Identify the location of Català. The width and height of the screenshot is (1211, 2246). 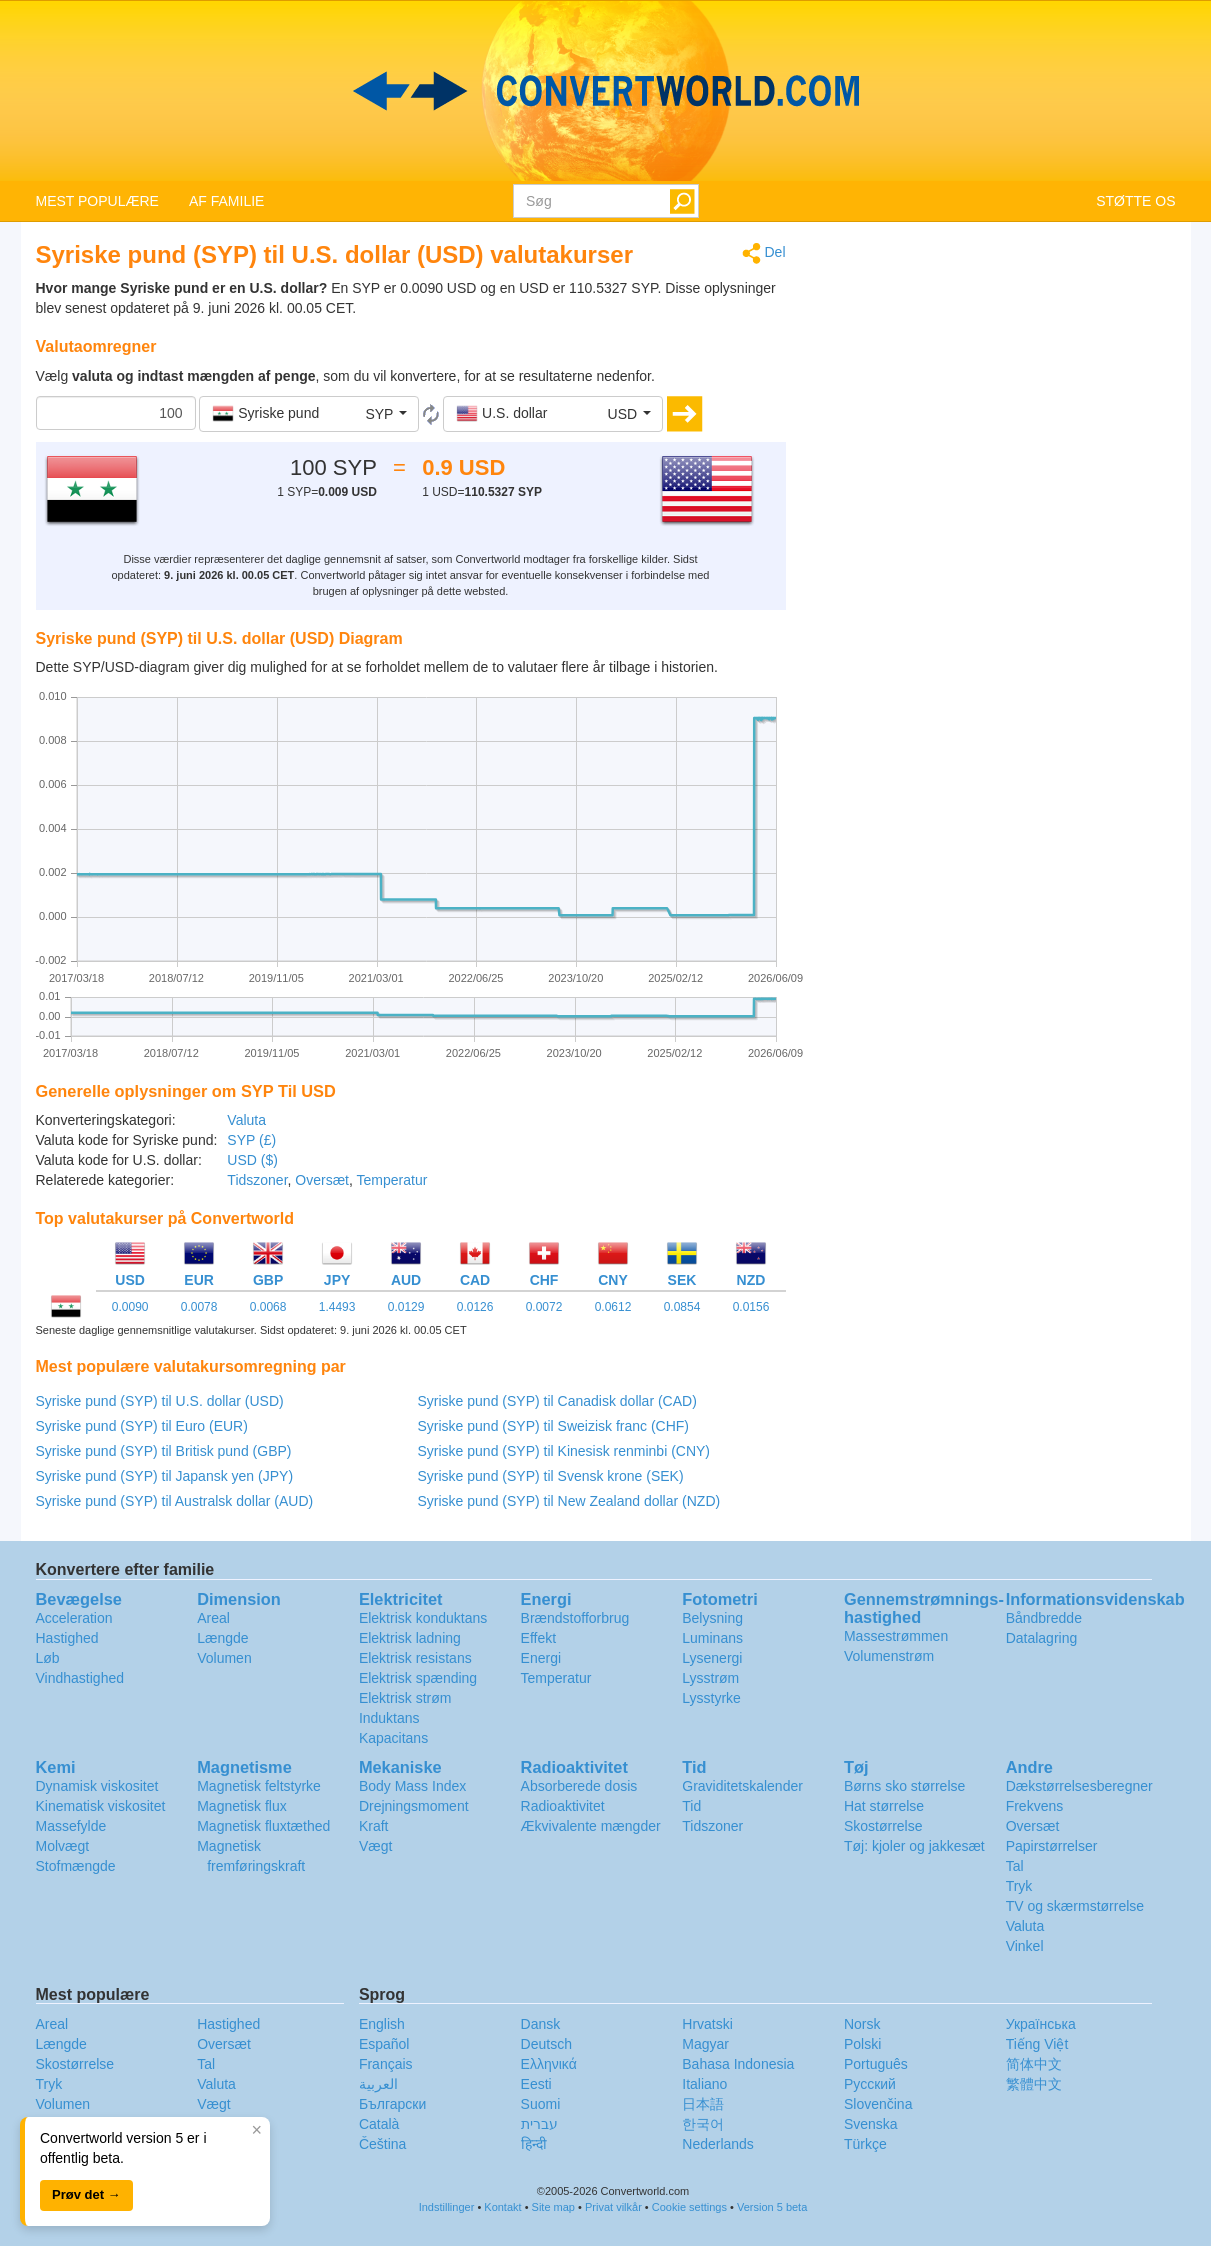
(379, 2124).